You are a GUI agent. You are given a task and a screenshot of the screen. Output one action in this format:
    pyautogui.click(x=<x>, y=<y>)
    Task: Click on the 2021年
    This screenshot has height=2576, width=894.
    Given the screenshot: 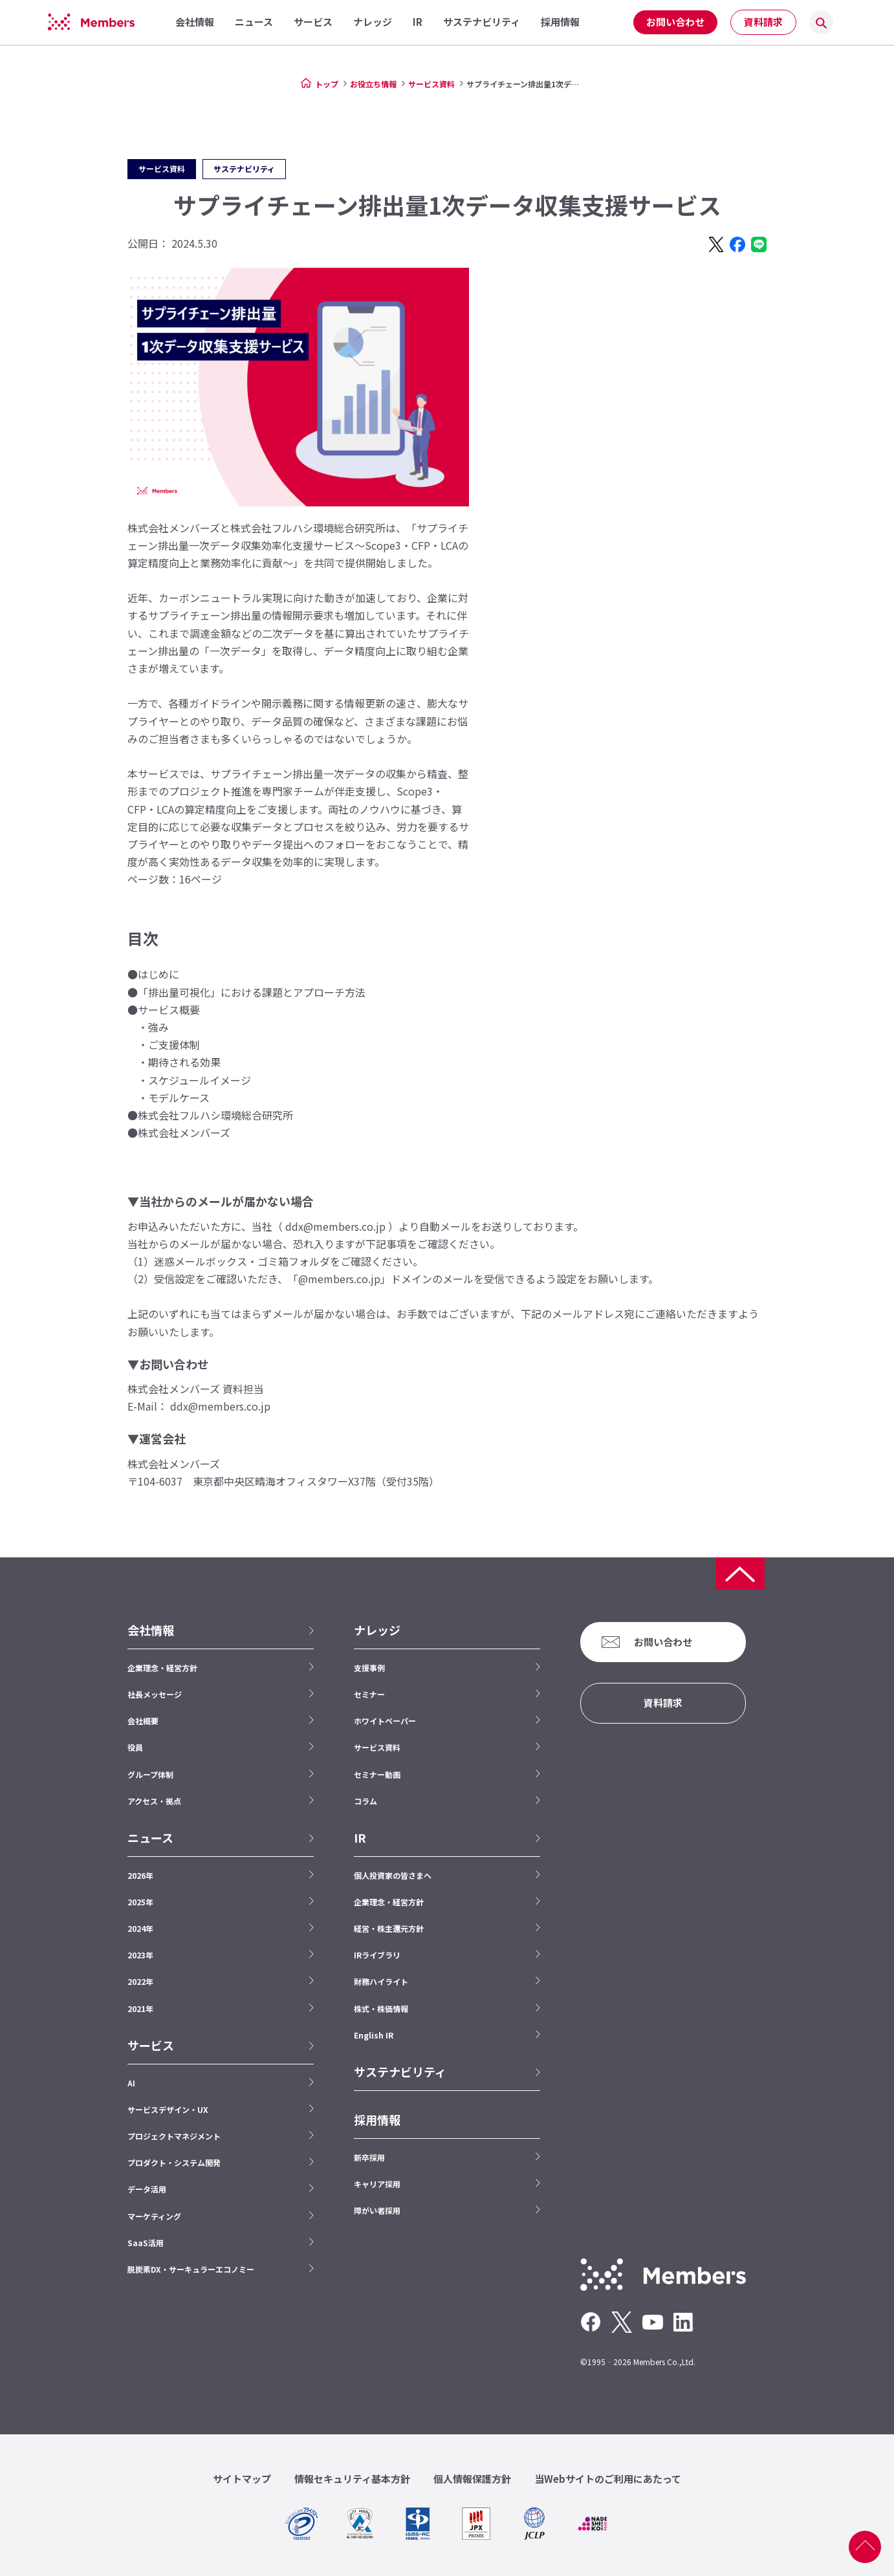 What is the action you would take?
    pyautogui.click(x=140, y=2008)
    